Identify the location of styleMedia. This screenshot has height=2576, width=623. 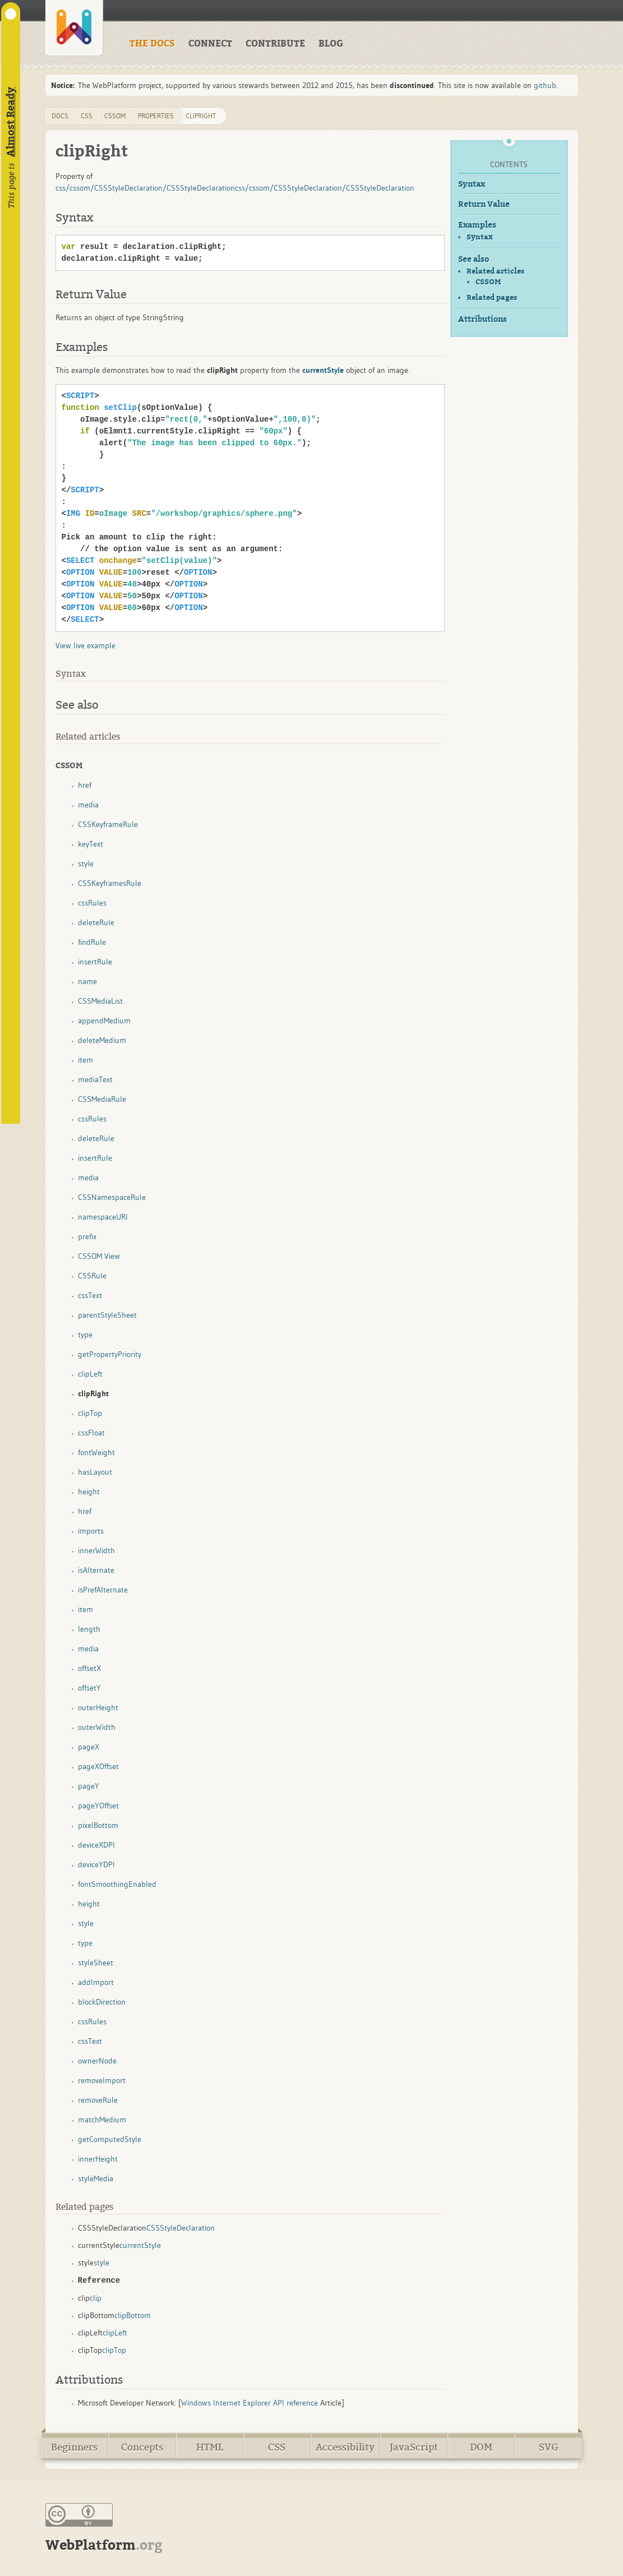
(95, 2178).